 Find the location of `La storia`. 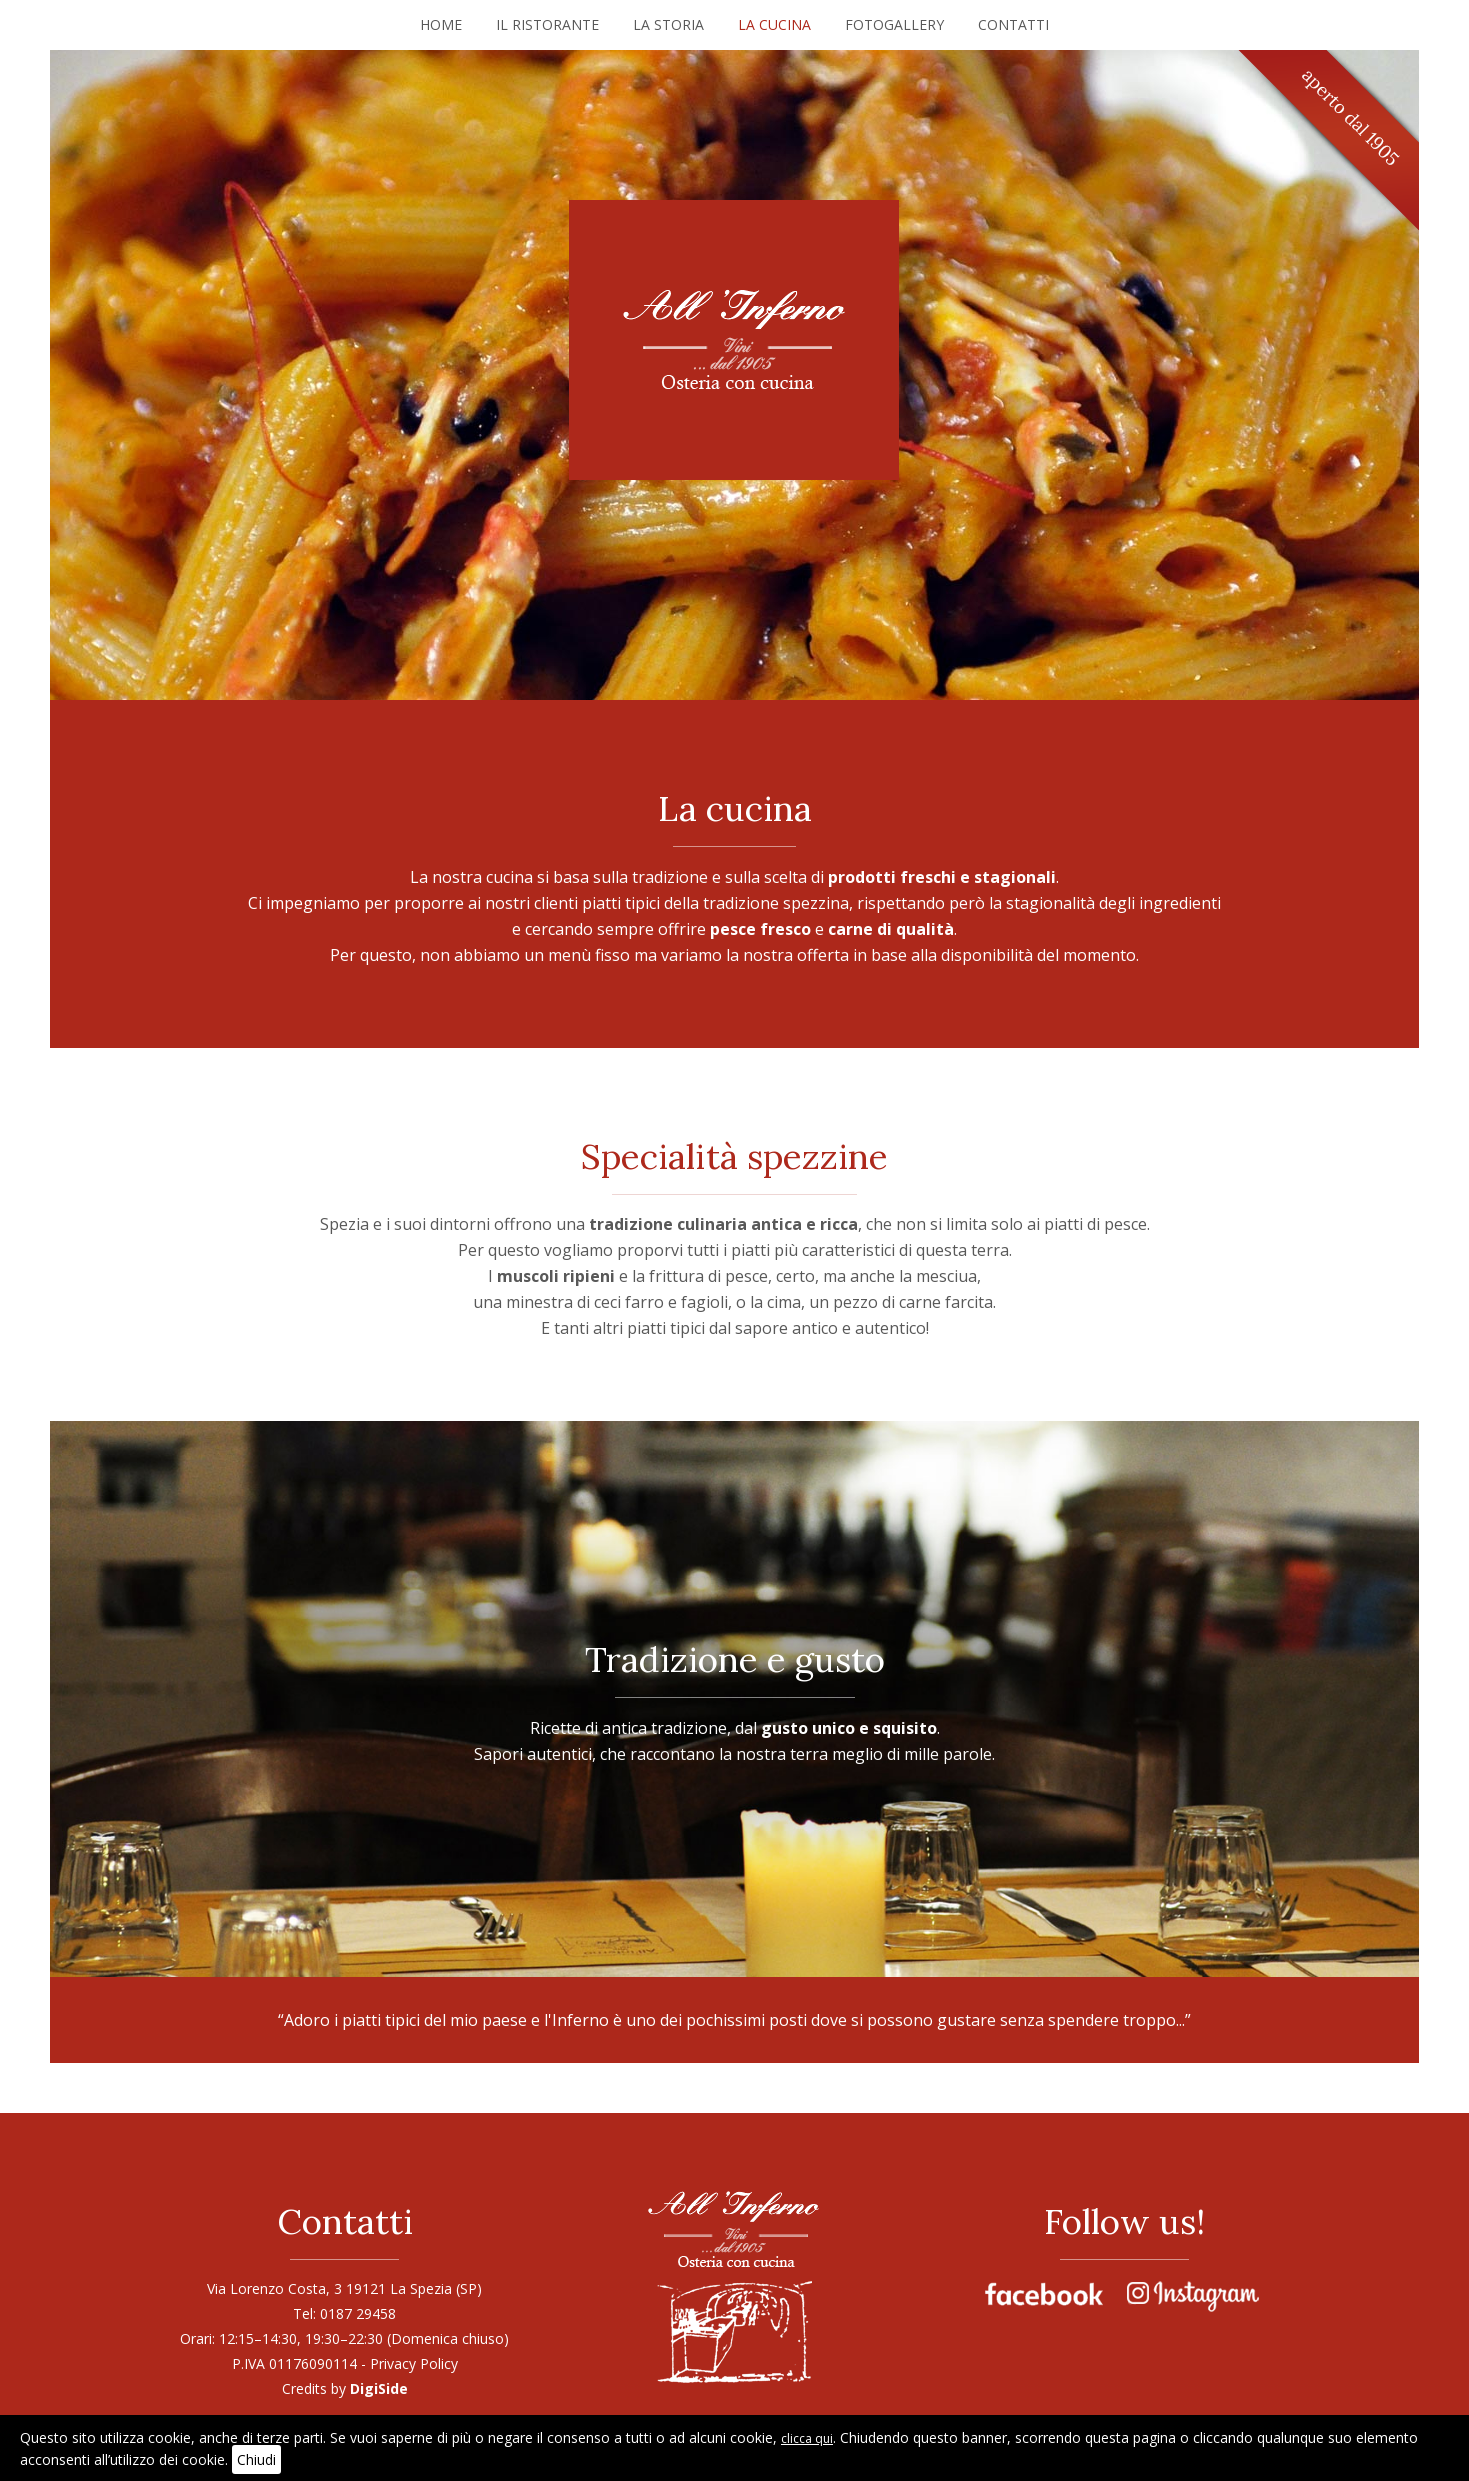

La storia is located at coordinates (668, 24).